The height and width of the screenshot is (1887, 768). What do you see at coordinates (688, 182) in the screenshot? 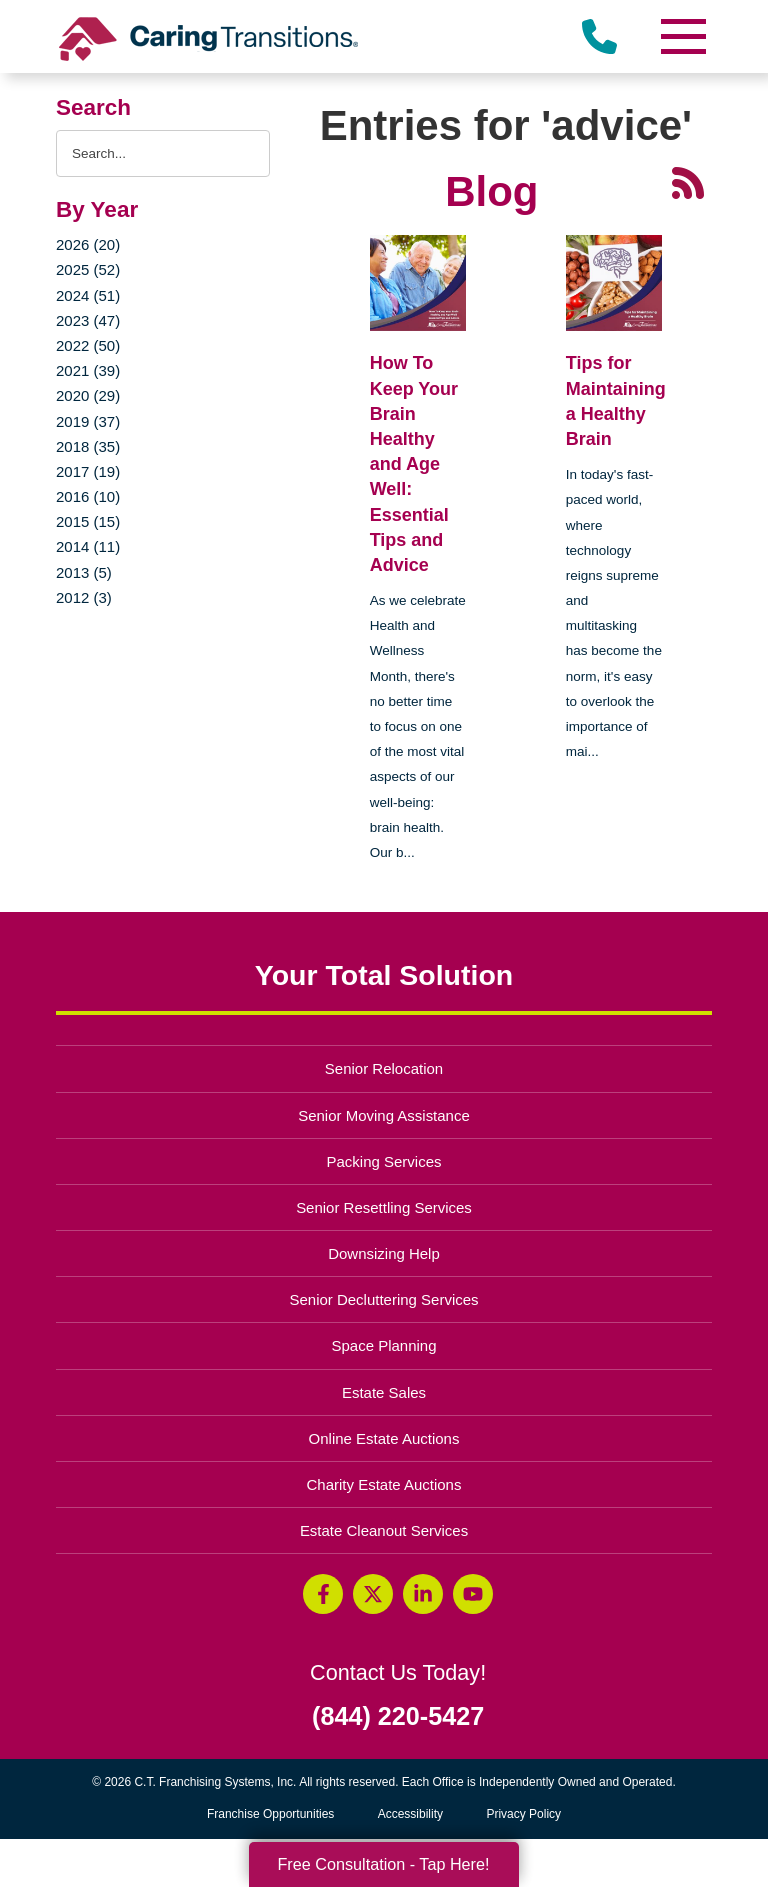
I see `[RSS Feed - 25 Latest Articles (opens in a new window)]` at bounding box center [688, 182].